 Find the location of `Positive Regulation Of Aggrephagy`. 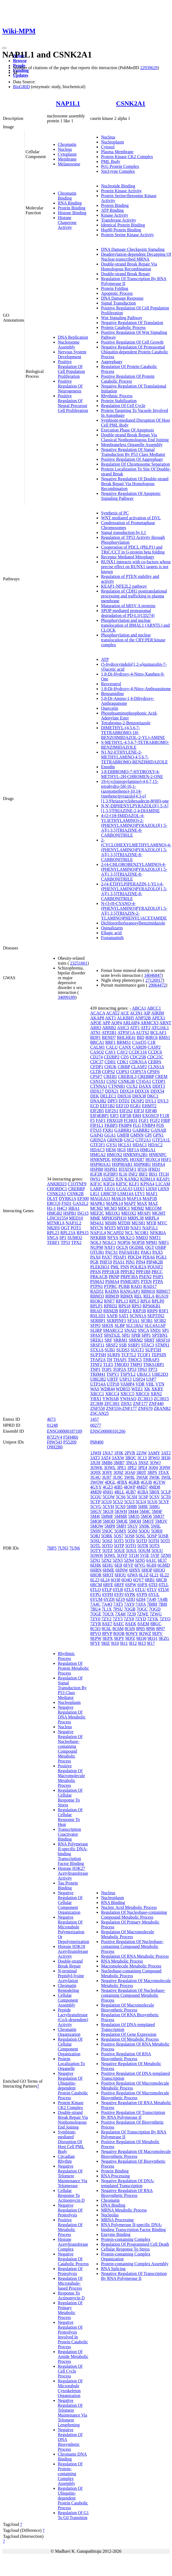

Positive Regulation Of Aggrephagy is located at coordinates (132, 459).